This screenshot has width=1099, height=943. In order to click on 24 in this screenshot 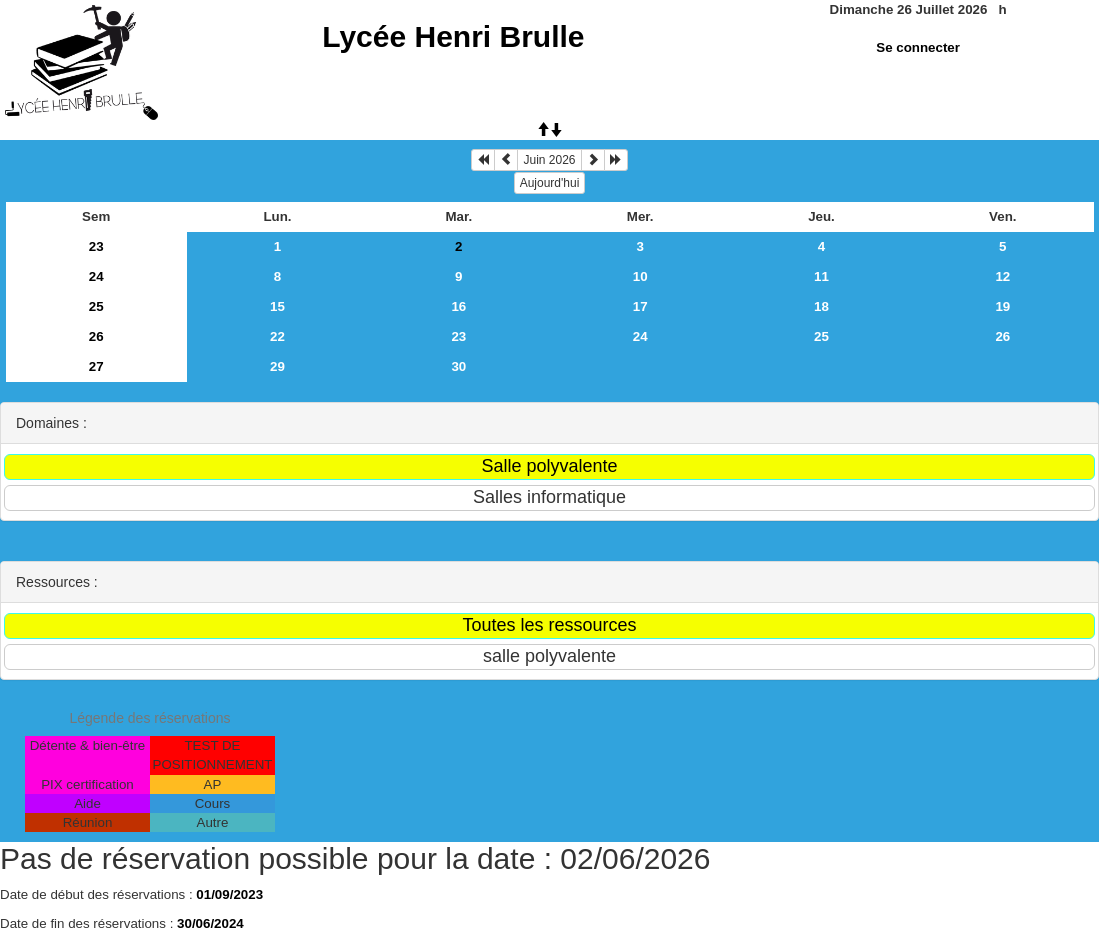, I will do `click(96, 276)`.